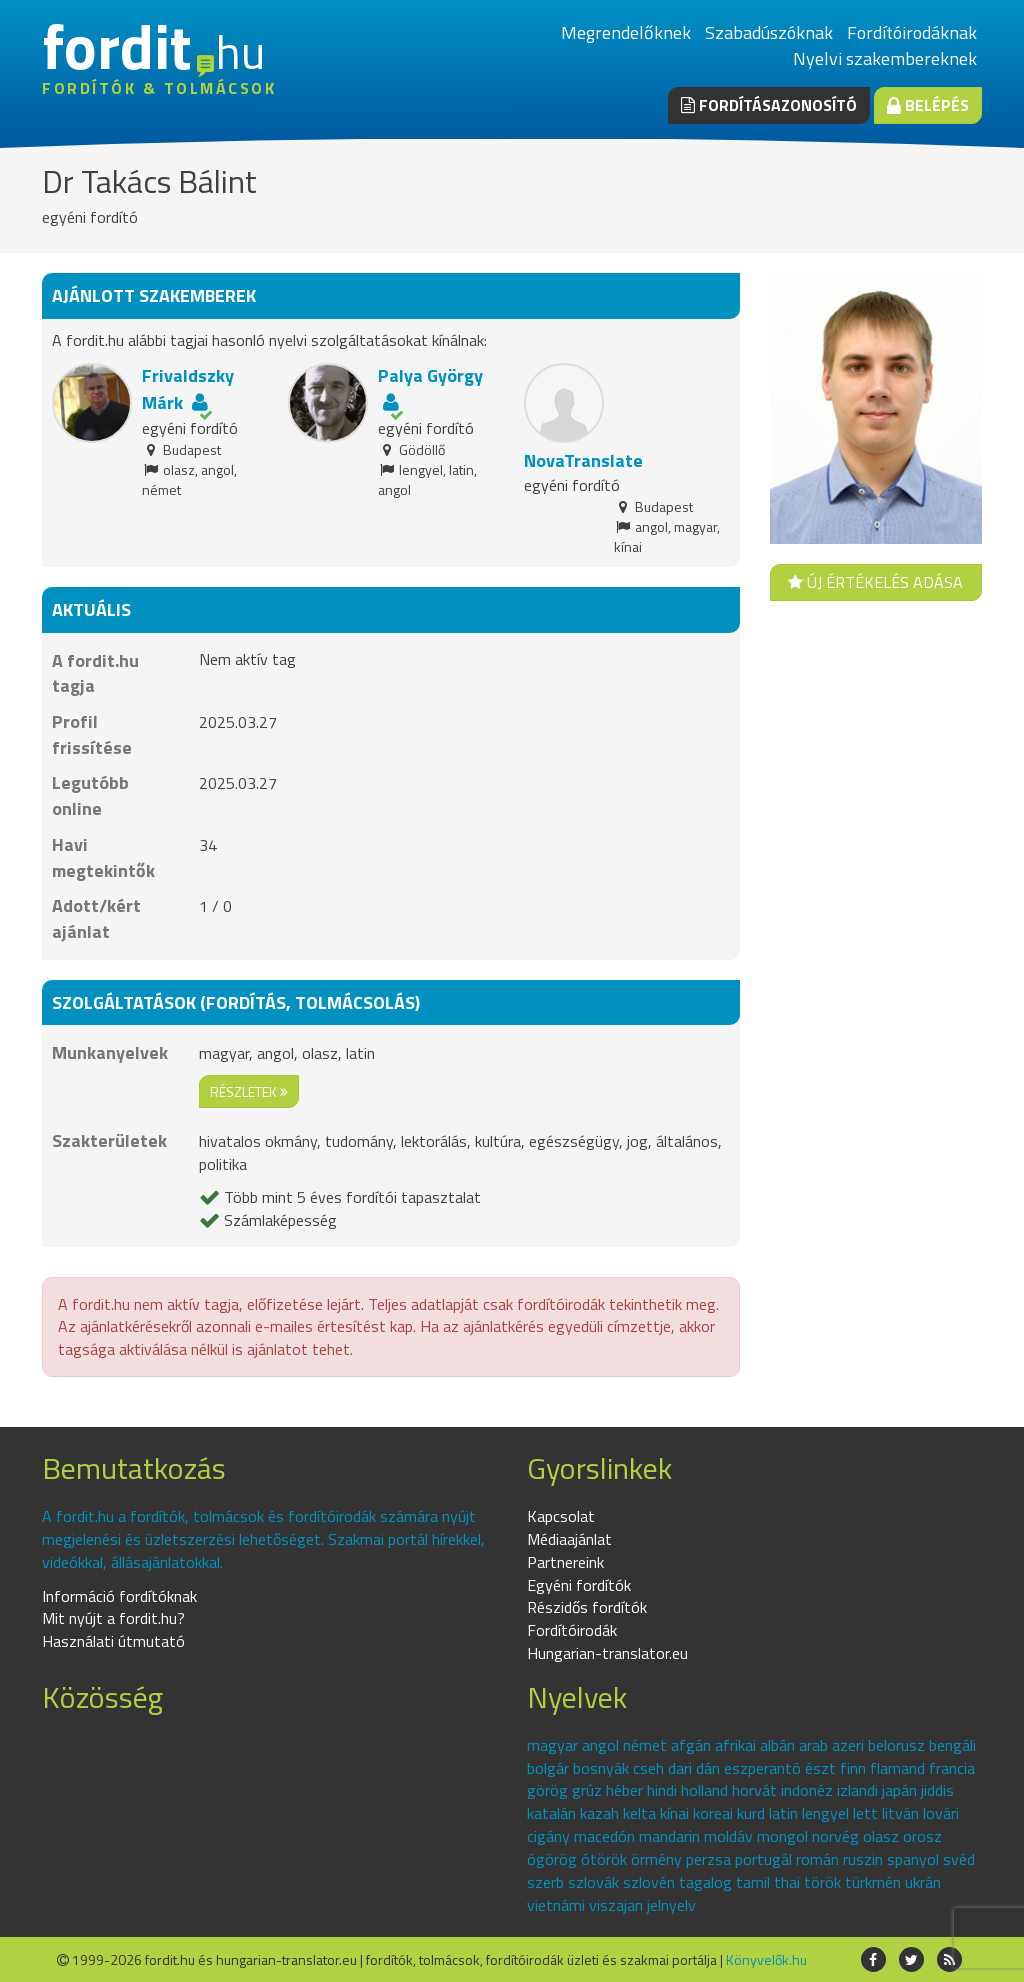  I want to click on Nyelvi szakembereknek, so click(885, 58).